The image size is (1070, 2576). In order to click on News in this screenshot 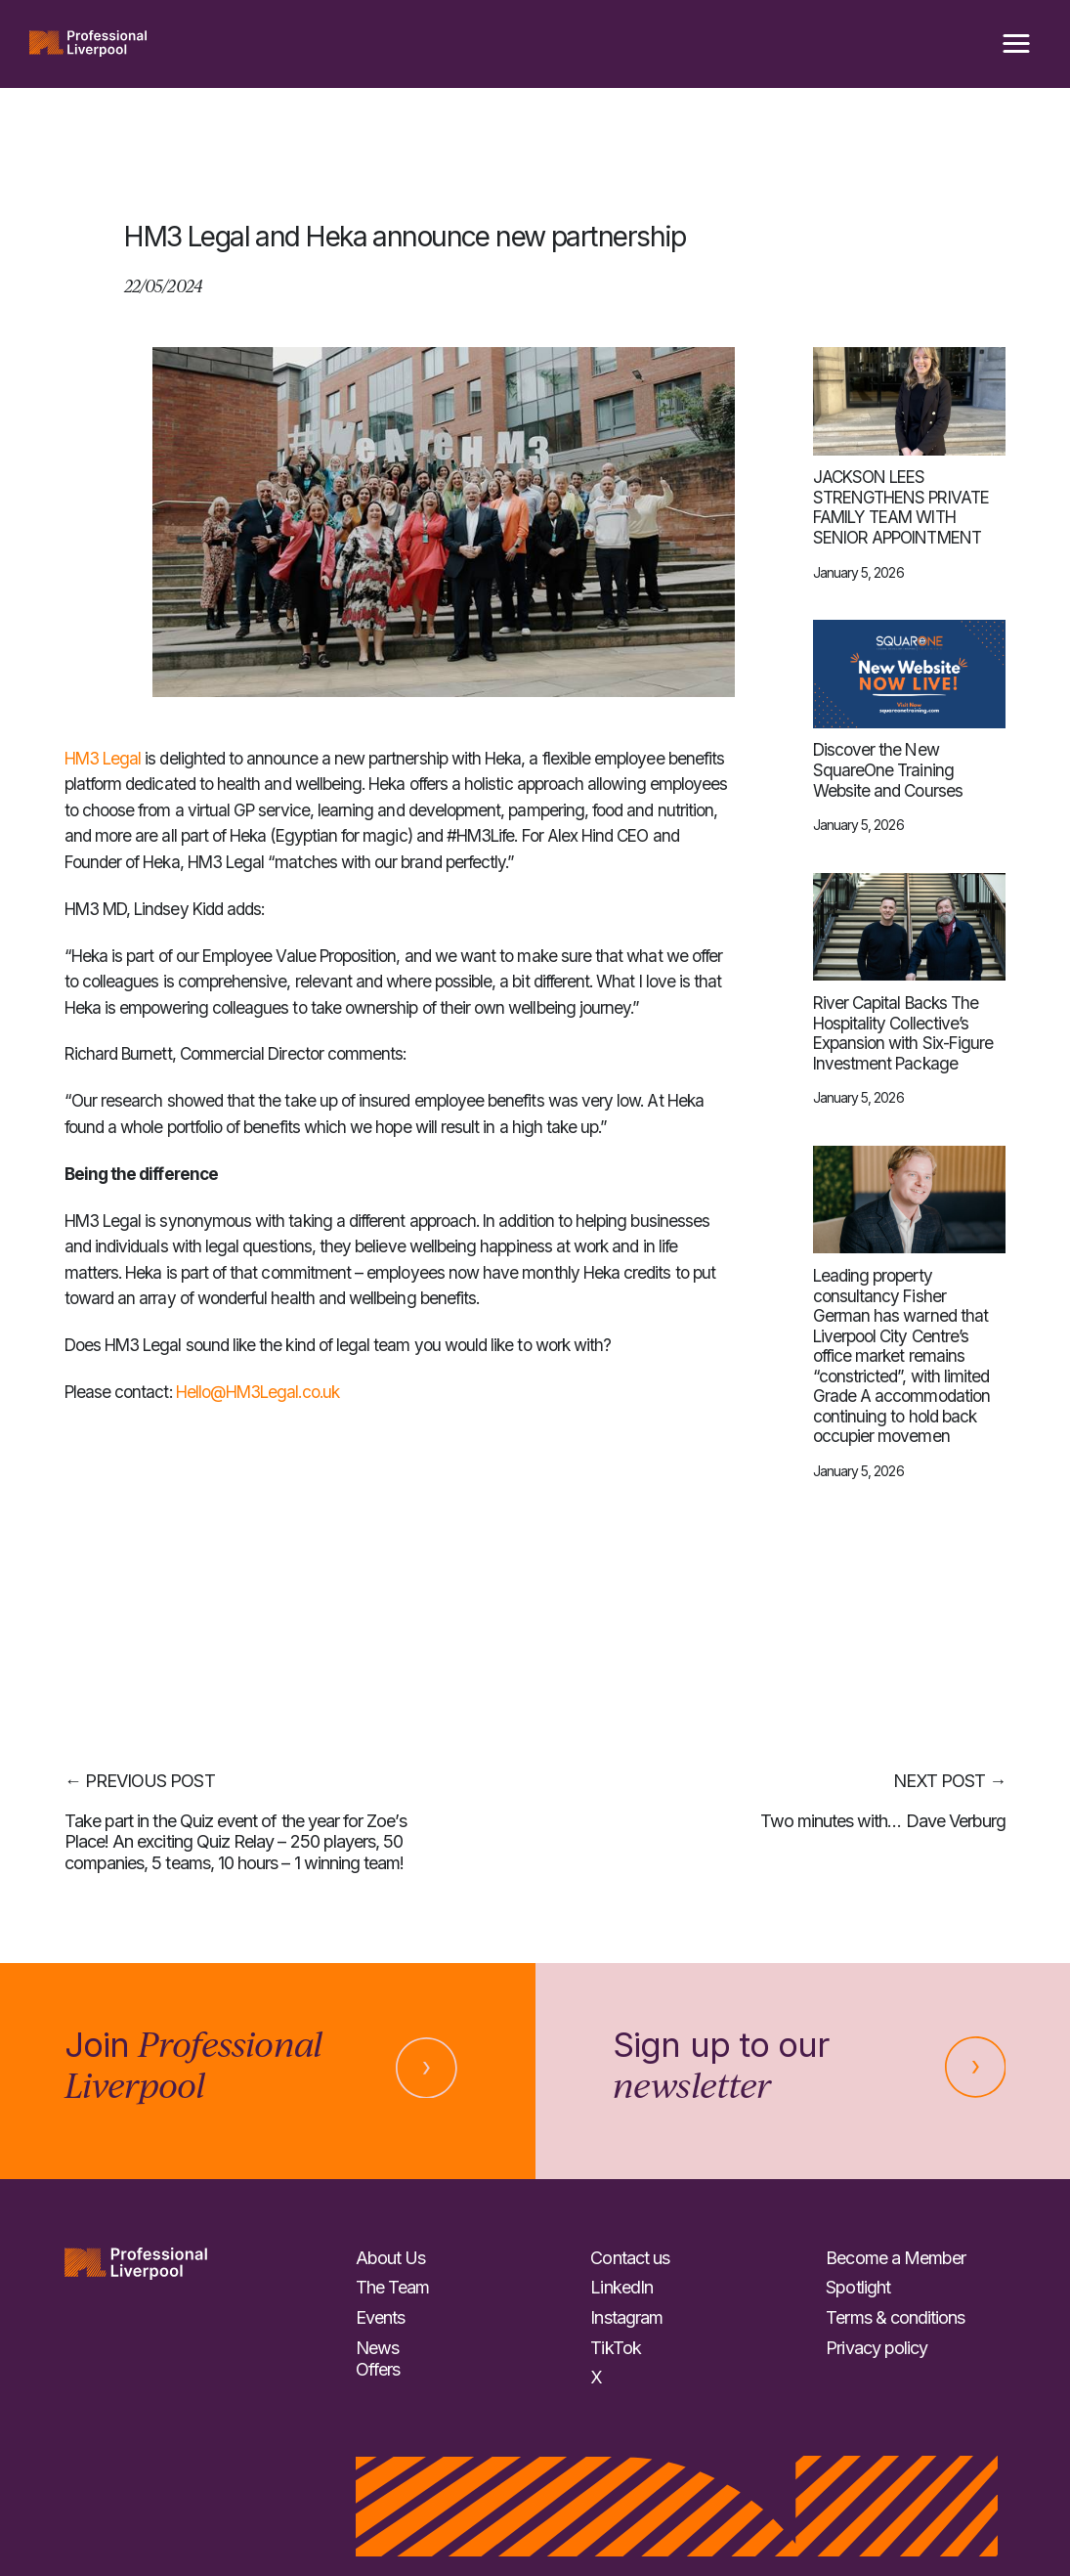, I will do `click(377, 2347)`.